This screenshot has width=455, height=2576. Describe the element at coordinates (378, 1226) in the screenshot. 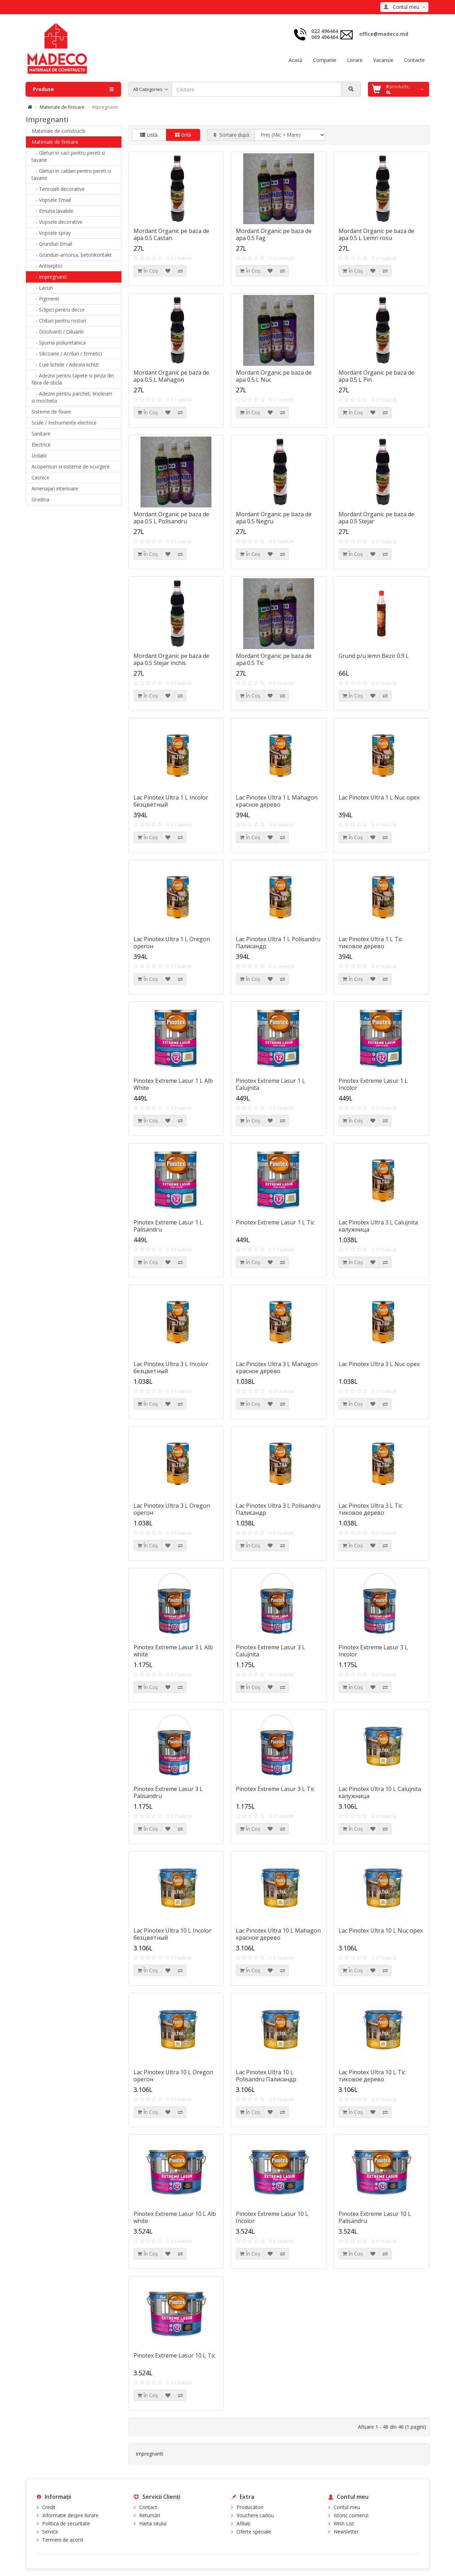

I see `Lac Pinotex Ultra 3 L Calujnita калужница` at that location.